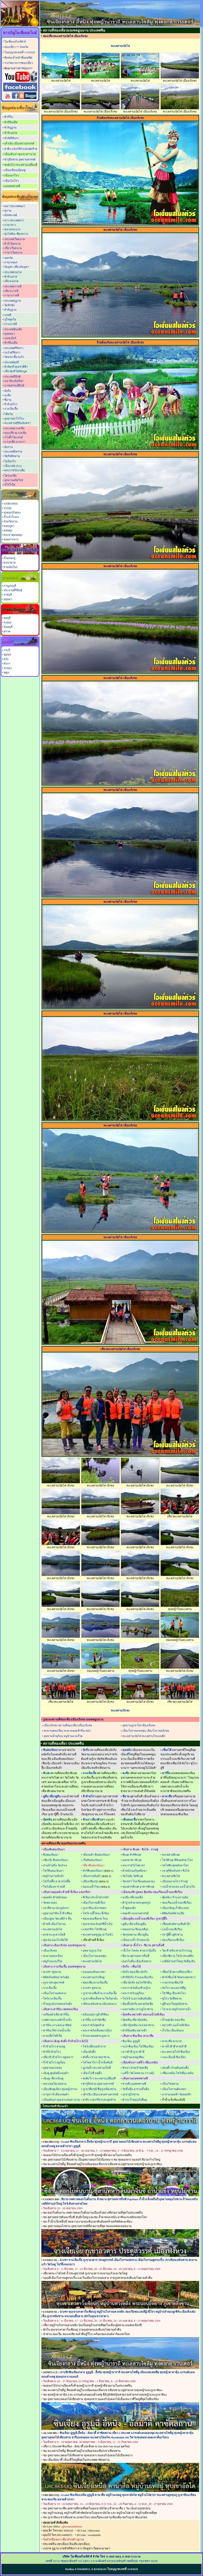  What do you see at coordinates (131, 1854) in the screenshot?
I see `ทิเบต ทัวร์ทิเบต` at bounding box center [131, 1854].